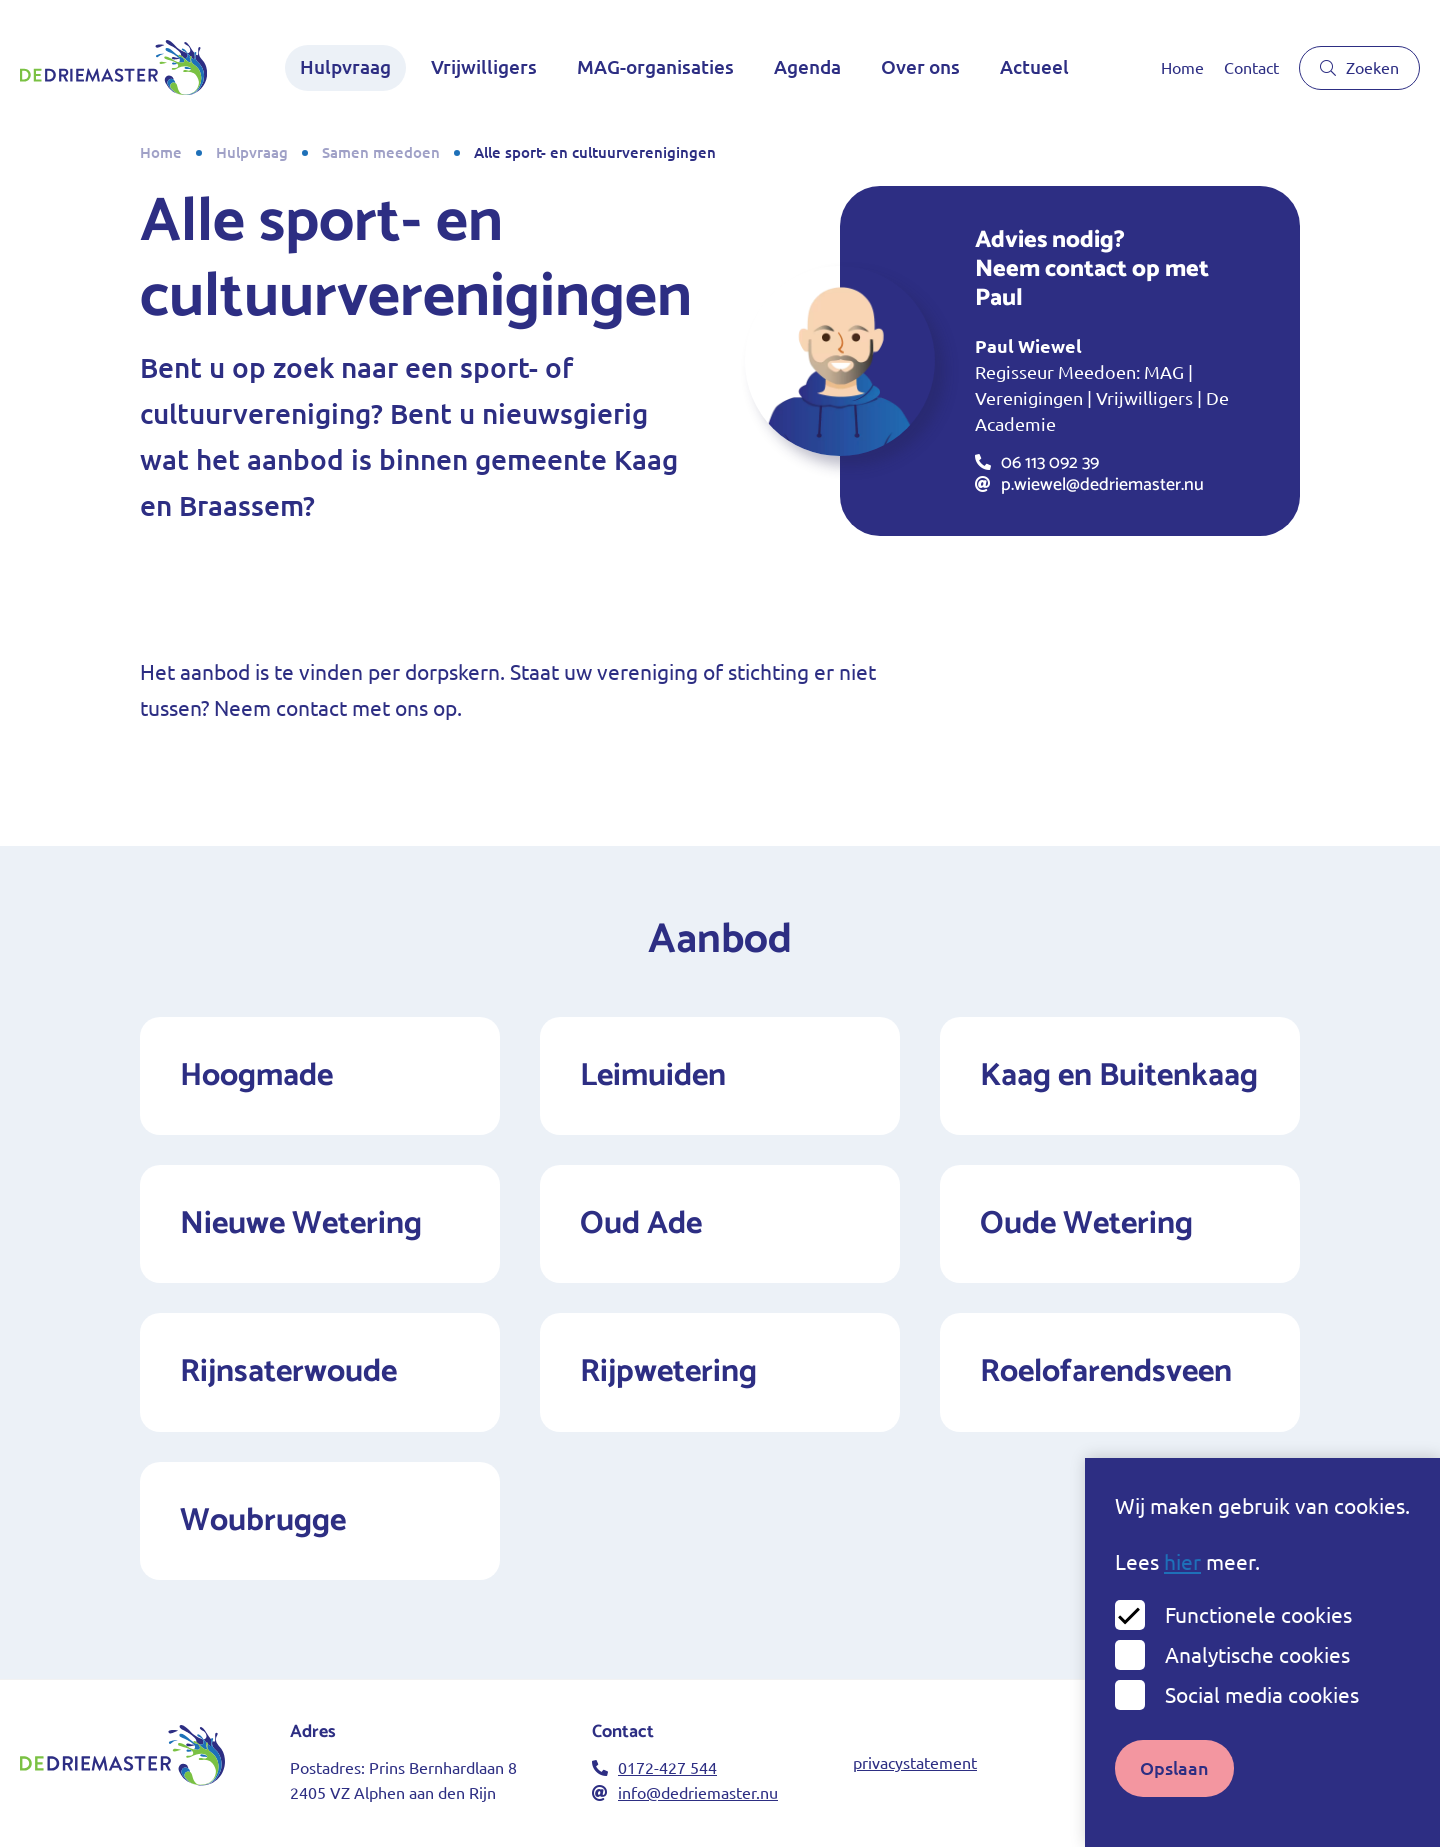 The width and height of the screenshot is (1440, 1847). Describe the element at coordinates (915, 1763) in the screenshot. I see `privacystatement` at that location.